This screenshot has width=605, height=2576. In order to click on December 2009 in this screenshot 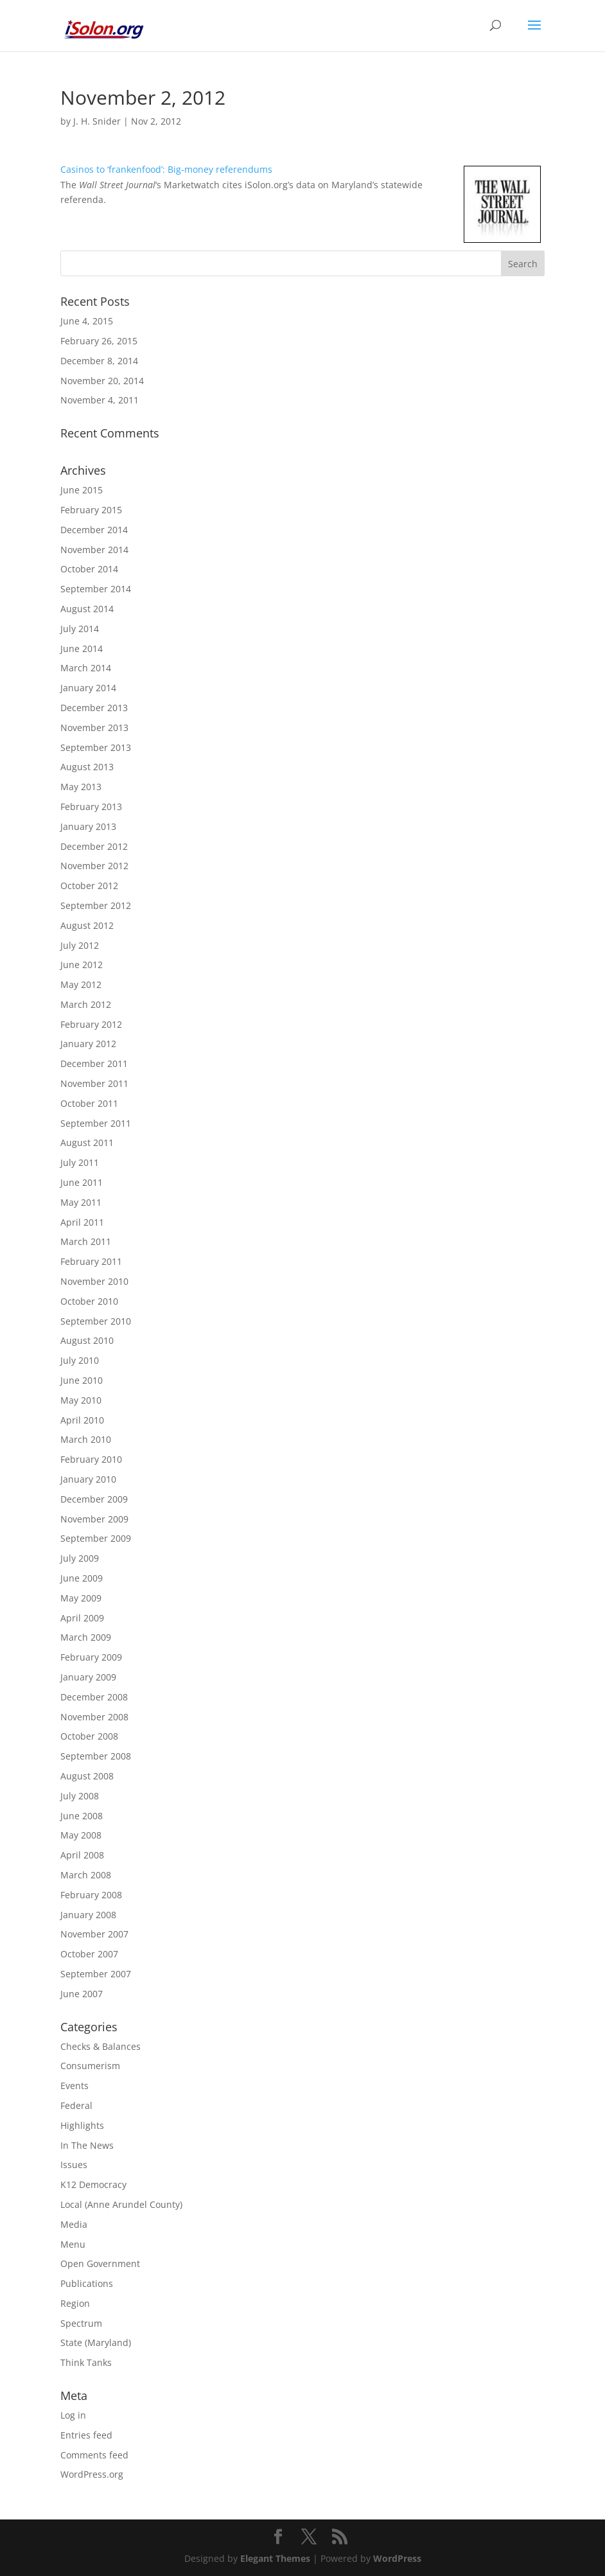, I will do `click(94, 1499)`.